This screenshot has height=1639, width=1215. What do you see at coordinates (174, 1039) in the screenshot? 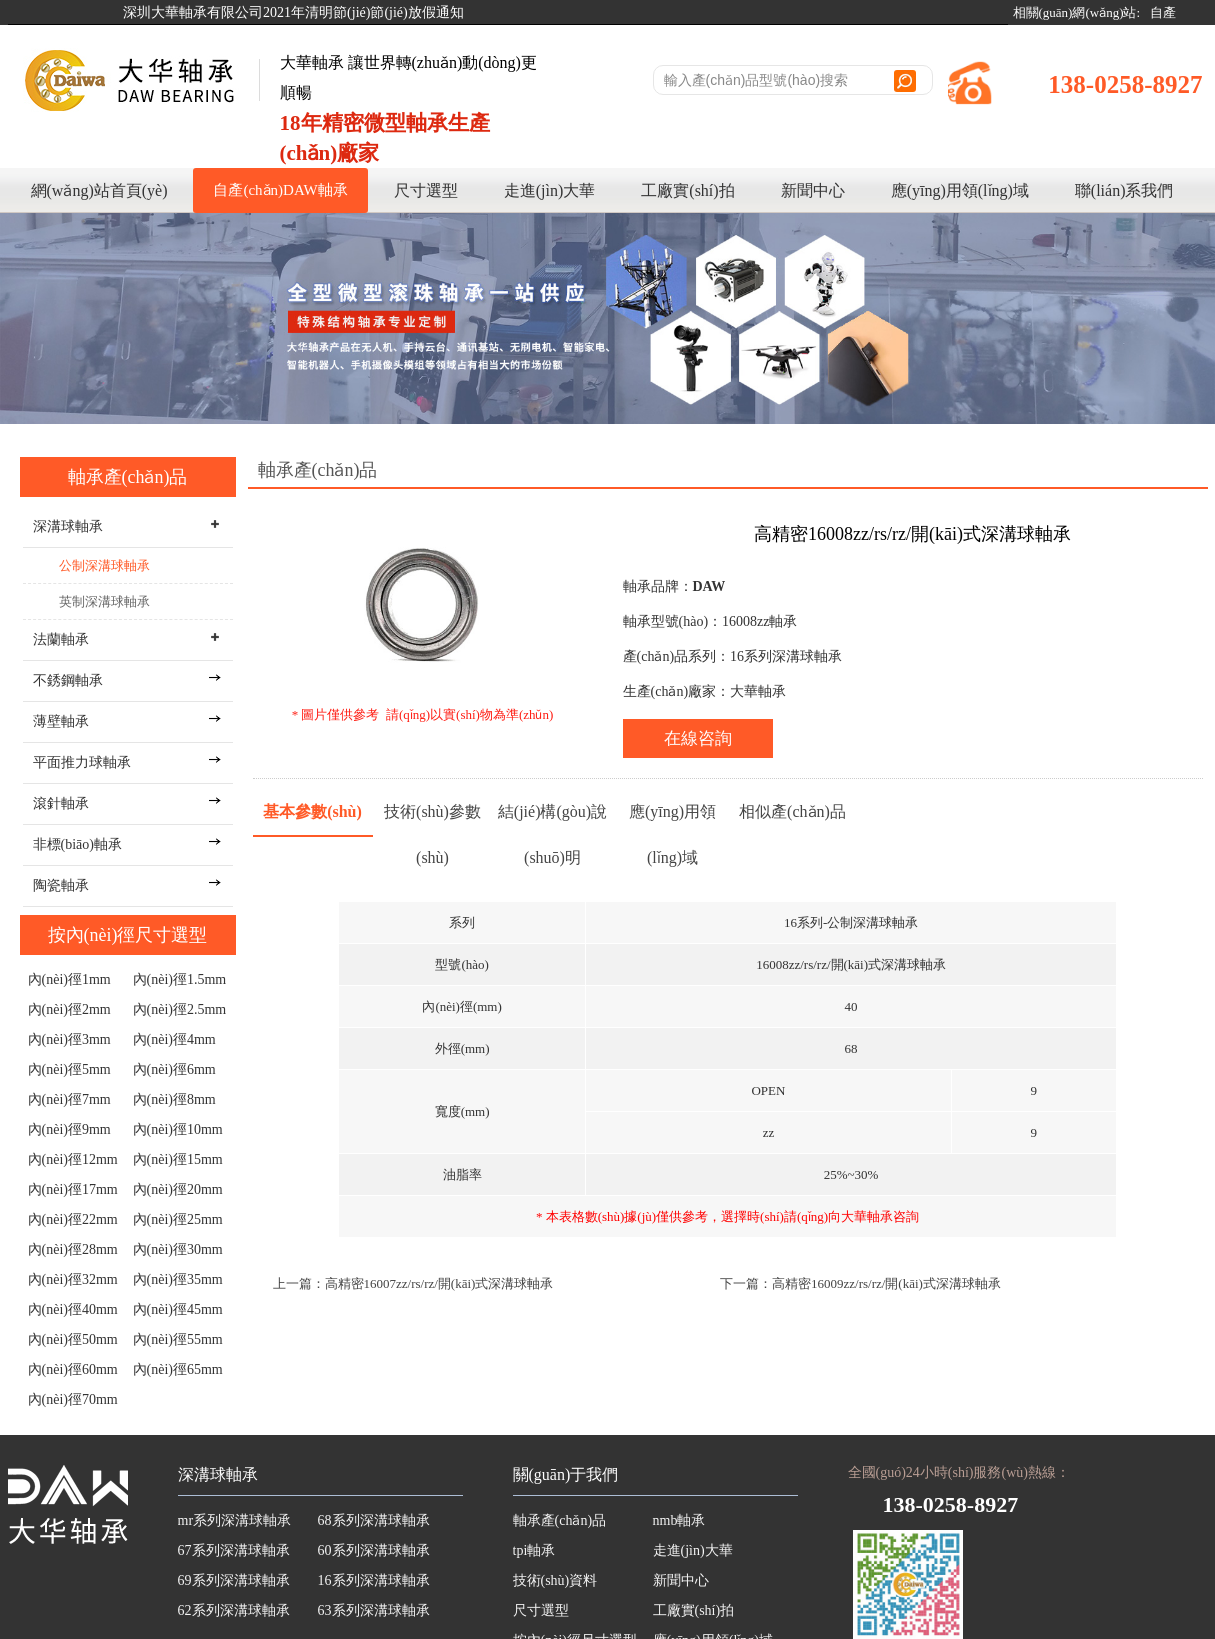
I see `內(nèi)徑4mm` at bounding box center [174, 1039].